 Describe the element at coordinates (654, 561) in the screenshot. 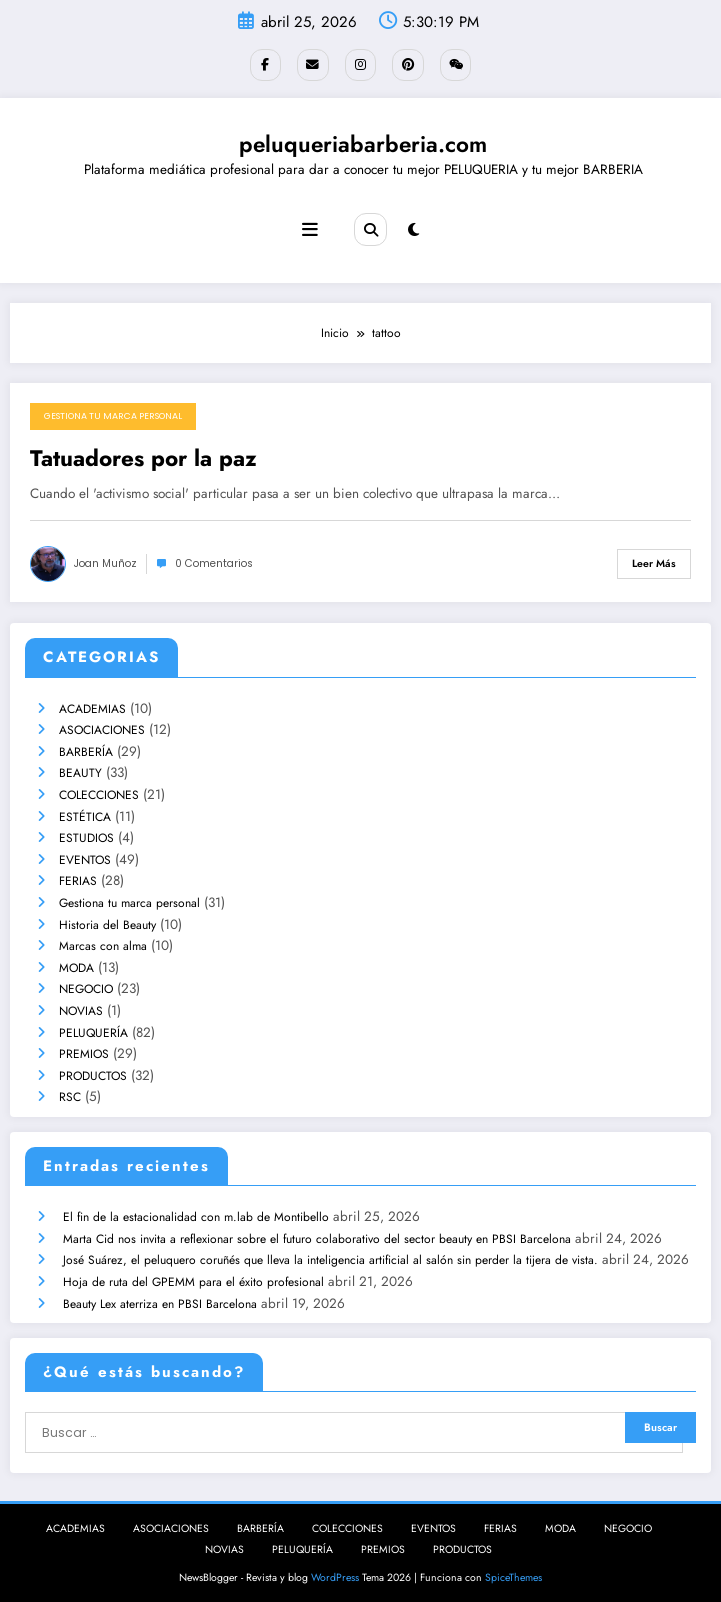

I see `Leer más` at that location.